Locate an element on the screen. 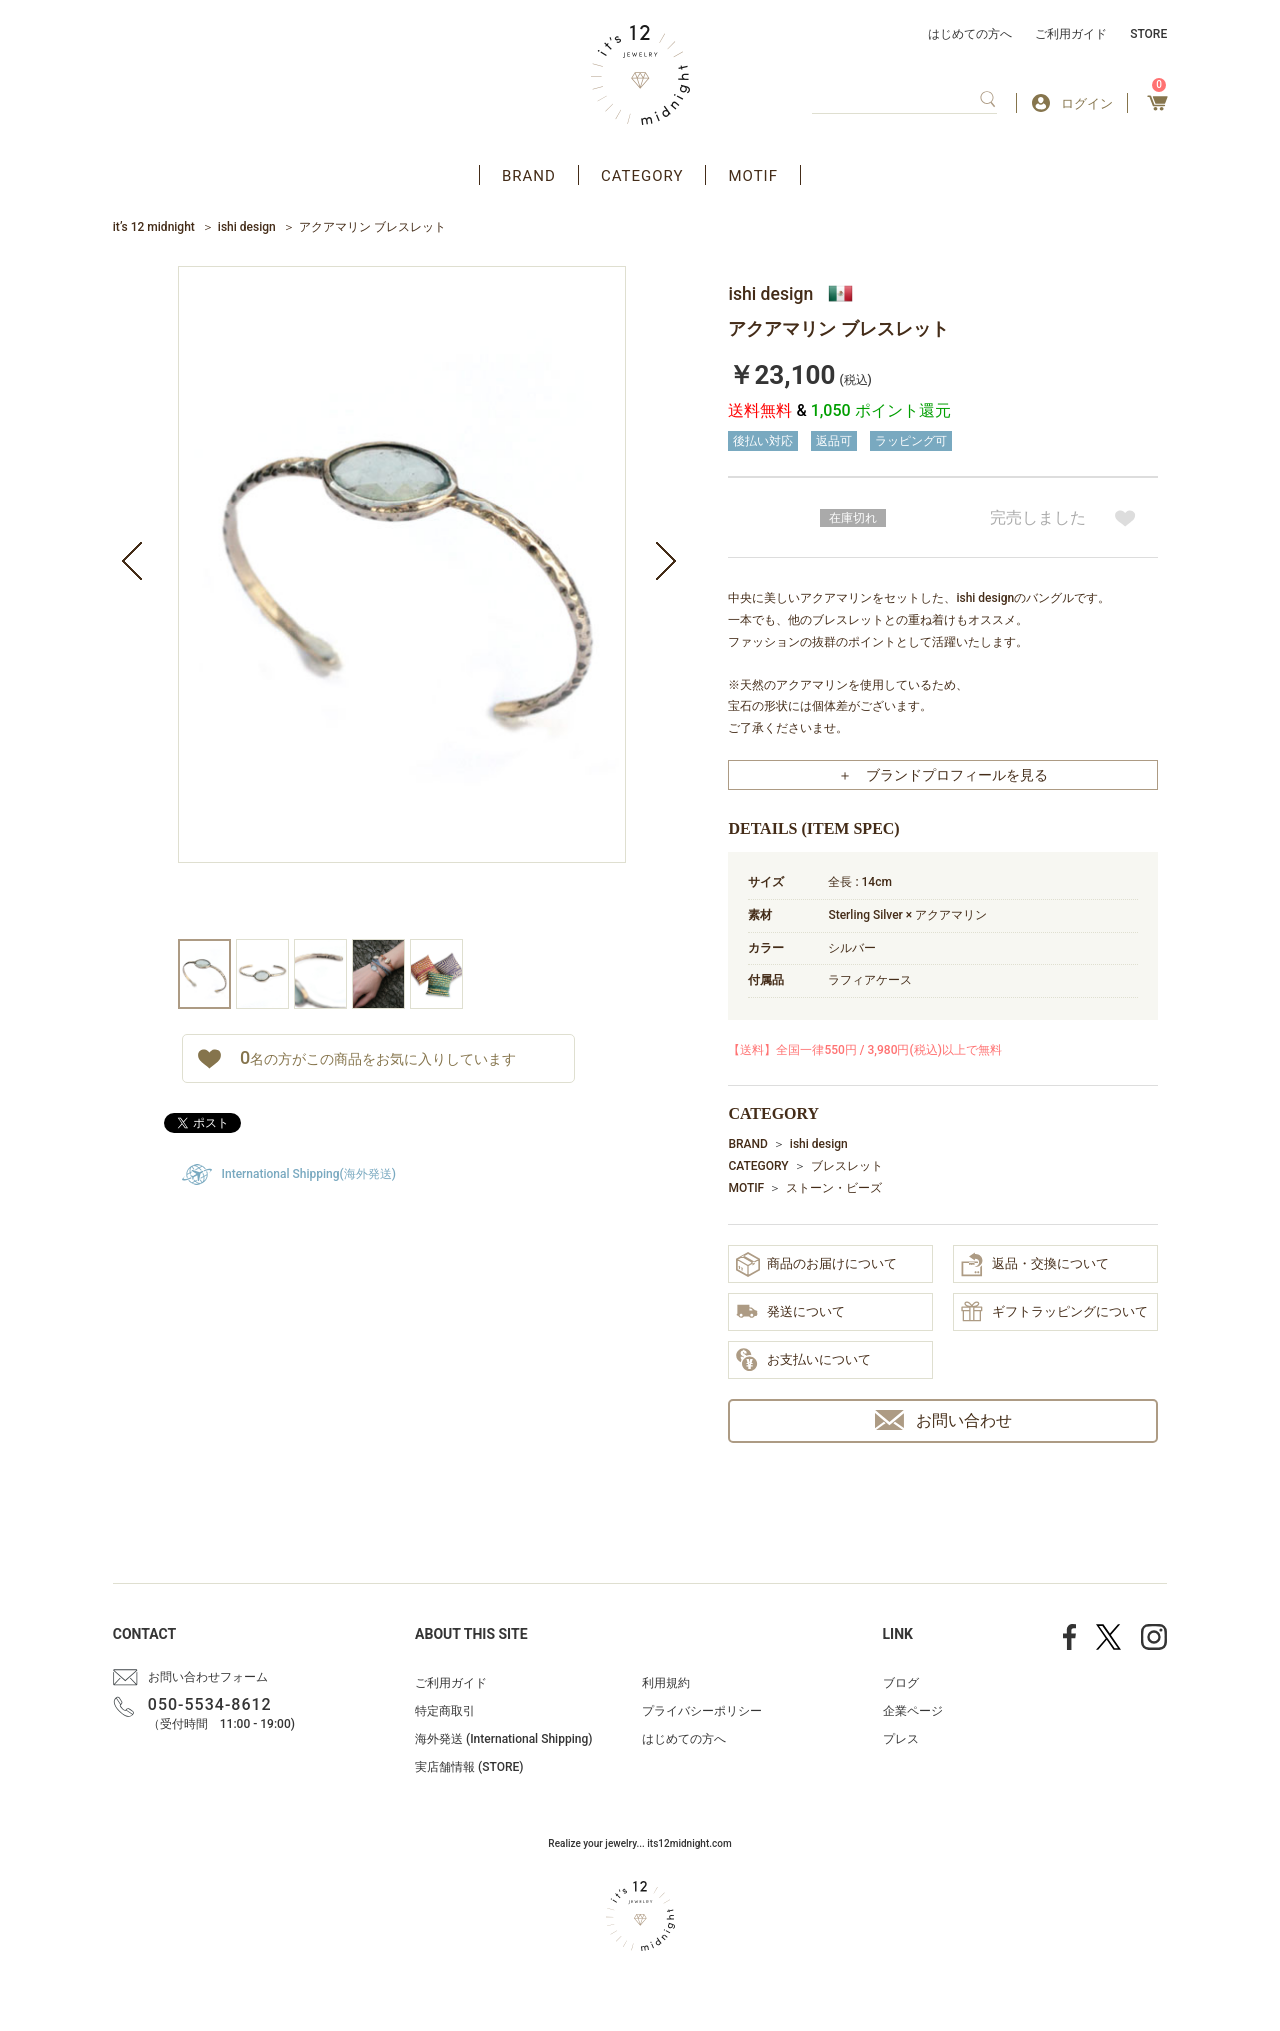  ストーン・ビーズ is located at coordinates (834, 1188).